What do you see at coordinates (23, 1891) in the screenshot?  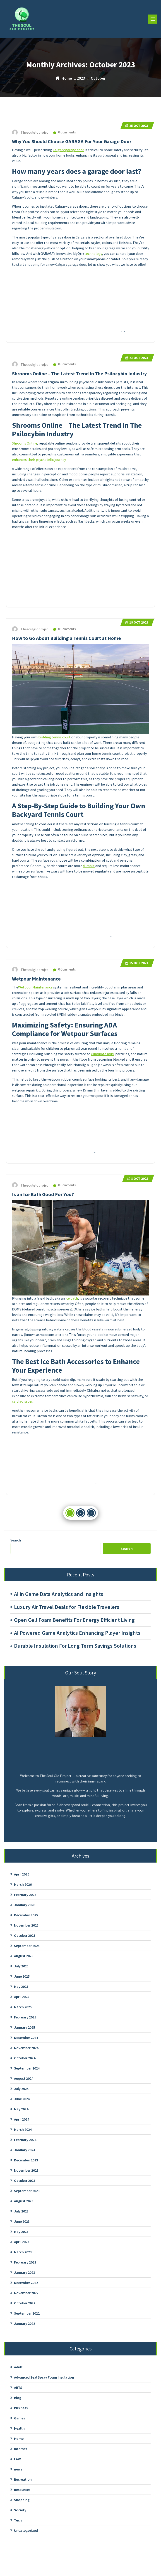 I see `March 2026` at bounding box center [23, 1891].